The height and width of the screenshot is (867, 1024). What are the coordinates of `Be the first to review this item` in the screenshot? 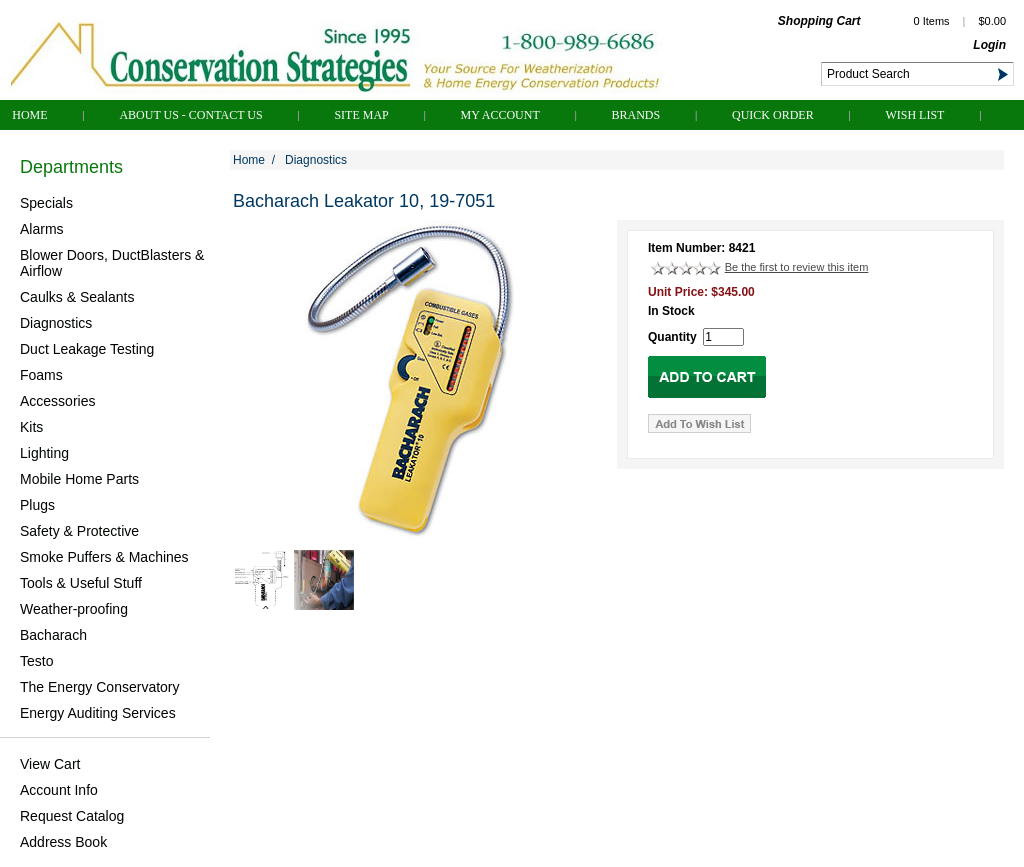 It's located at (797, 267).